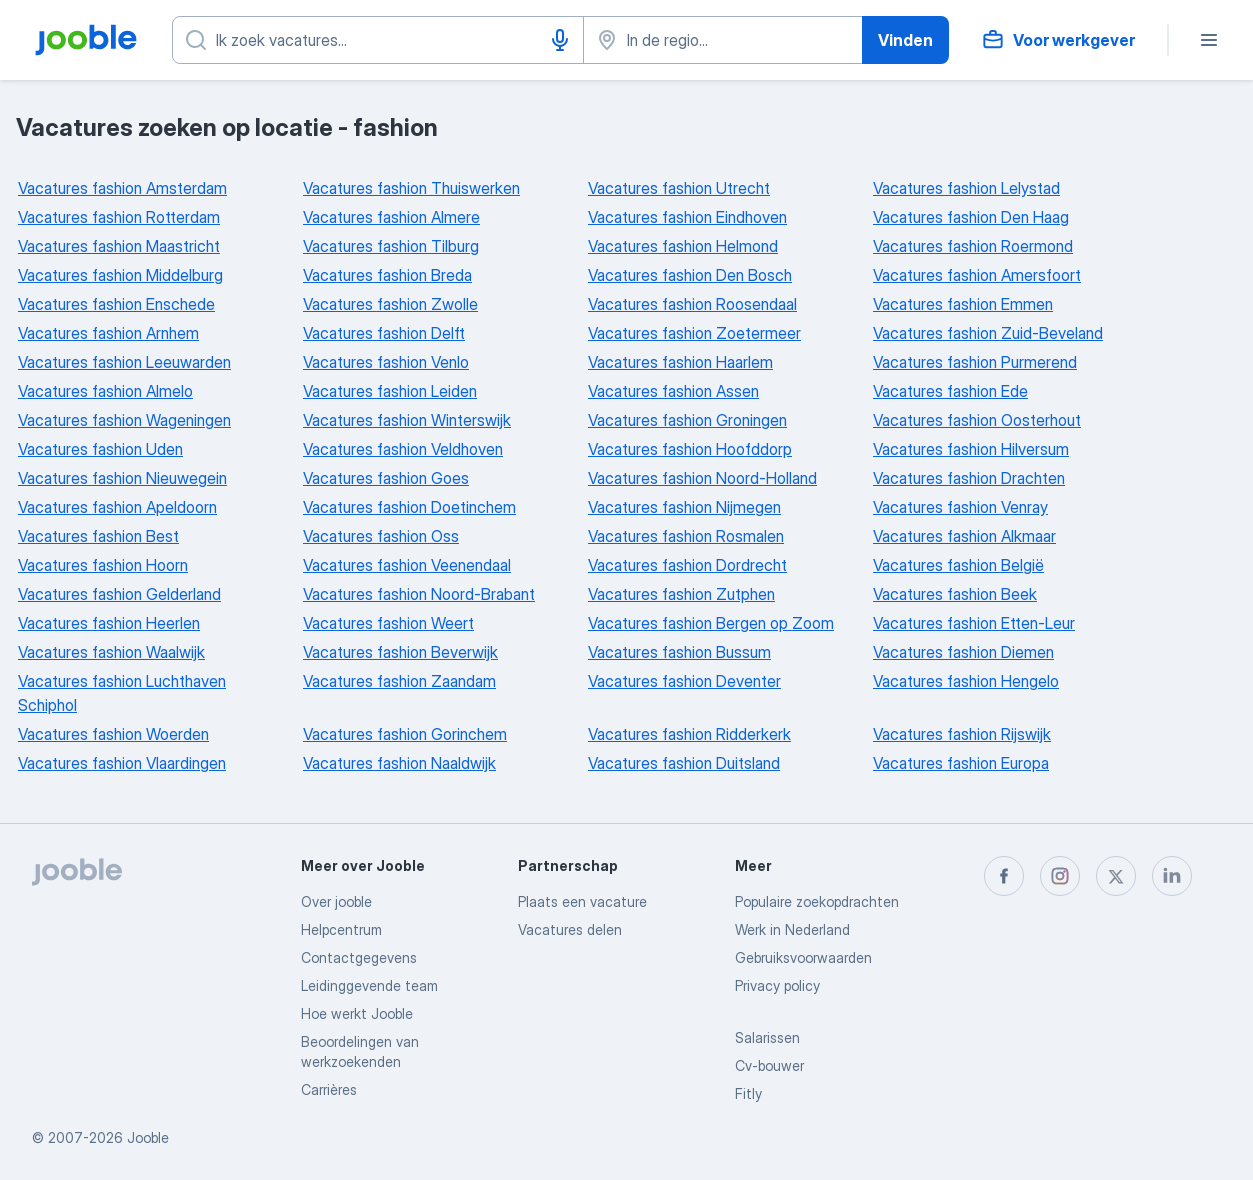 The image size is (1253, 1180). Describe the element at coordinates (390, 391) in the screenshot. I see `Vacatures fashion Leiden` at that location.